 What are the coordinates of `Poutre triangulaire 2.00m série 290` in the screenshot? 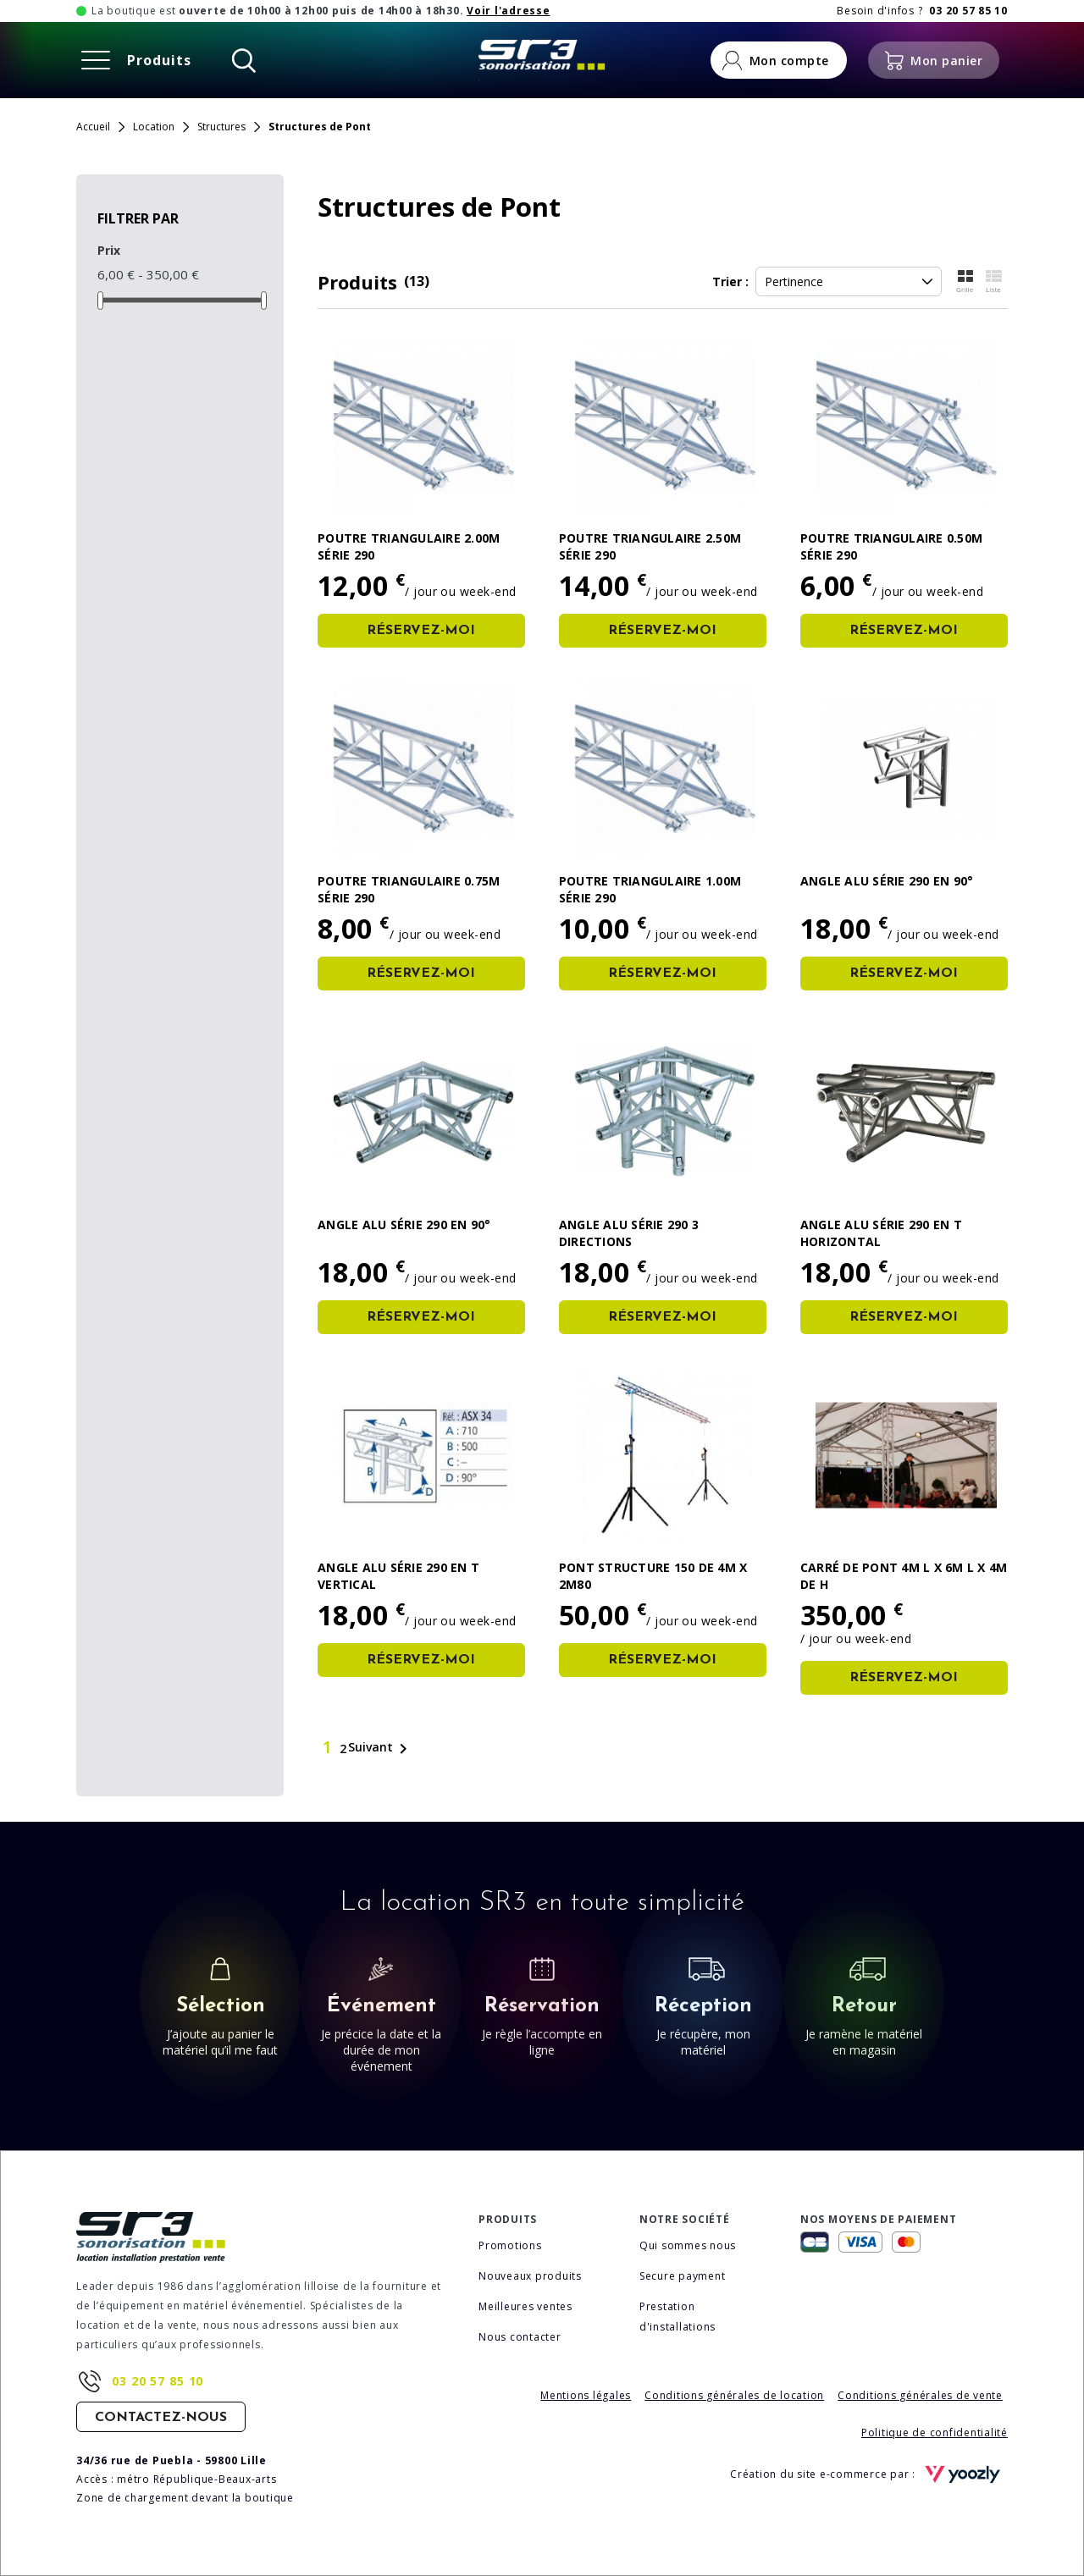 It's located at (409, 546).